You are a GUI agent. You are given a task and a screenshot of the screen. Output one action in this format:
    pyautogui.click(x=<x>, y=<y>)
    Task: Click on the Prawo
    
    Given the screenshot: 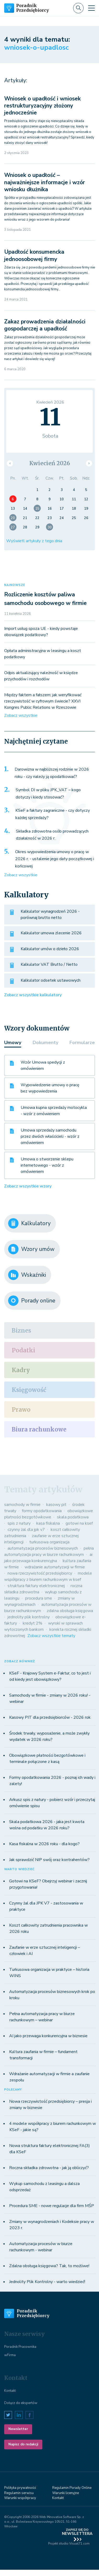 What is the action you would take?
    pyautogui.click(x=21, y=1409)
    